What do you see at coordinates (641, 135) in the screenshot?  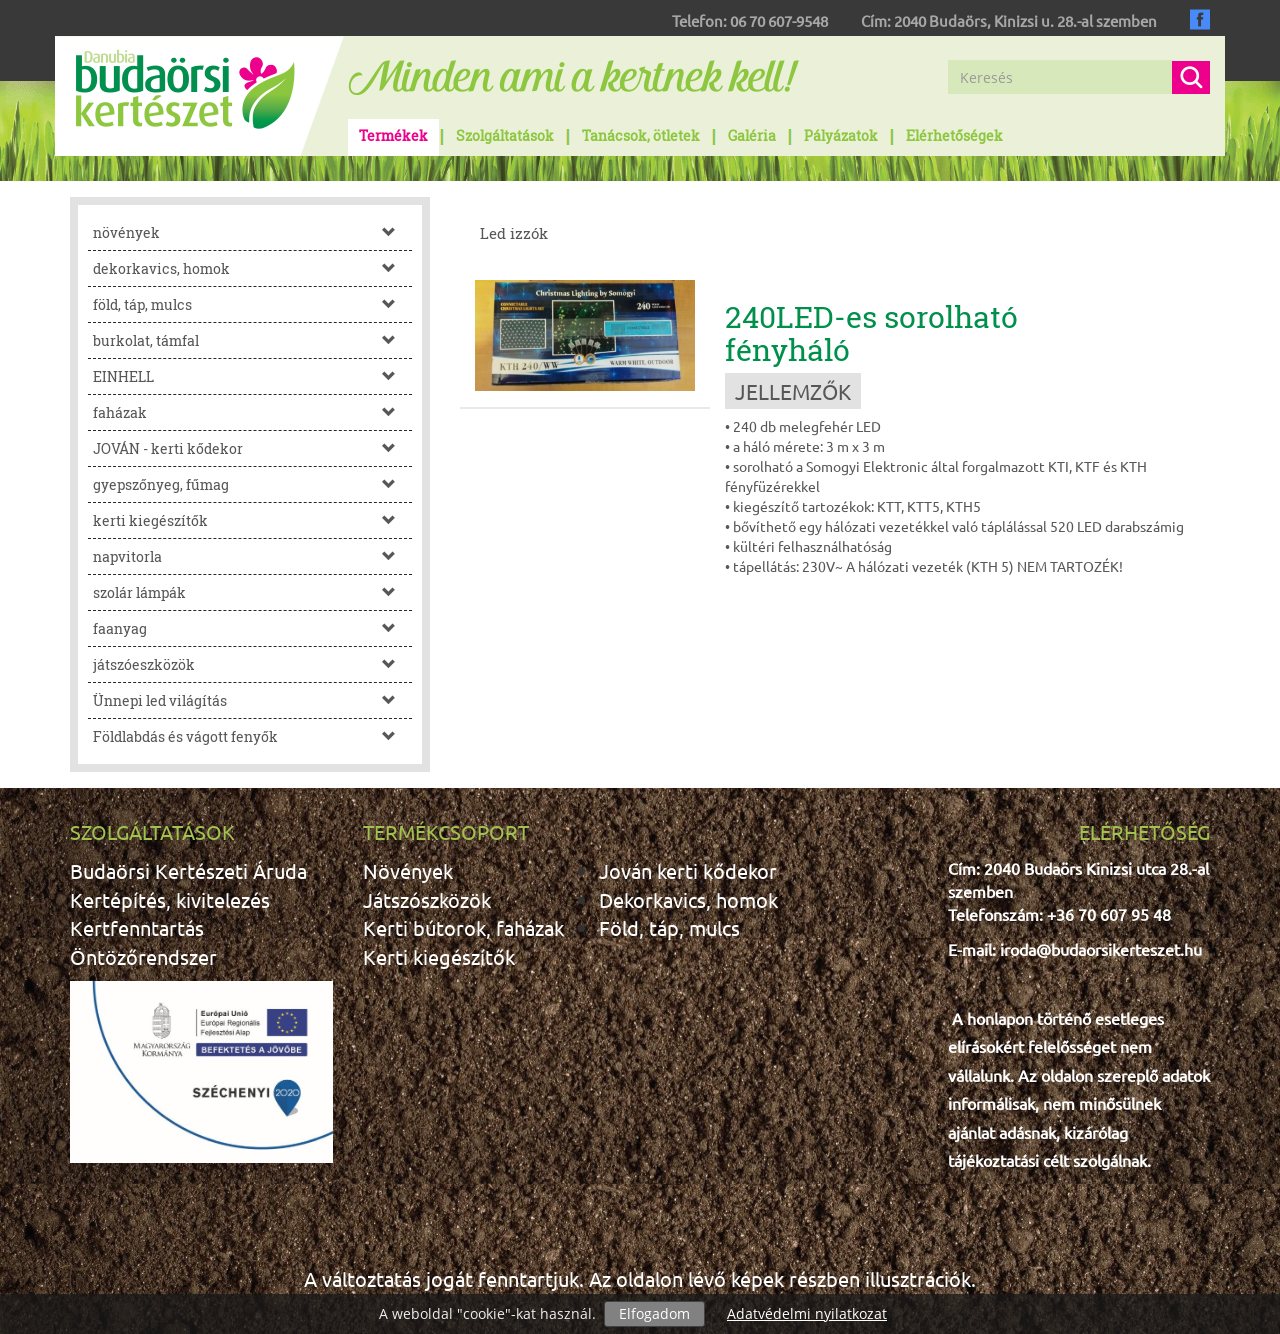 I see `Tanácsok, ötletek` at bounding box center [641, 135].